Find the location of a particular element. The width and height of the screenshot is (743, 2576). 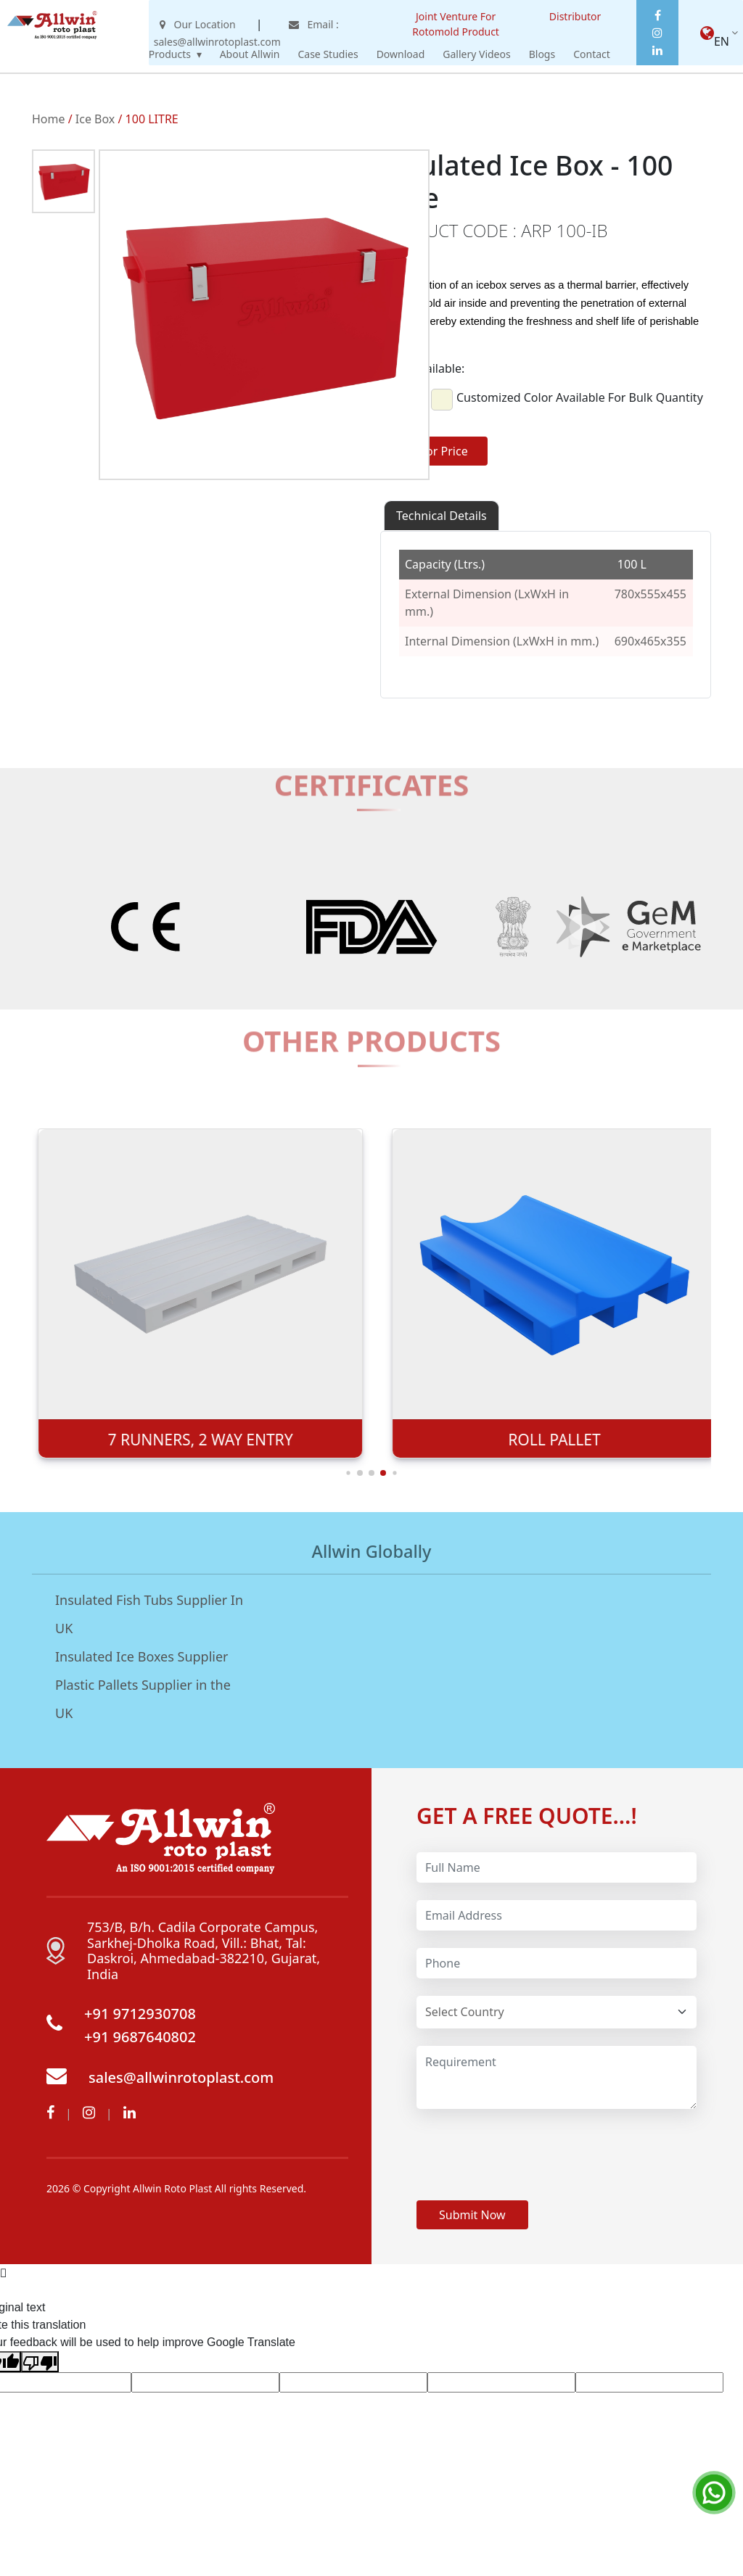

9 LEGS 4-WAY ENTRY is located at coordinates (194, 1439).